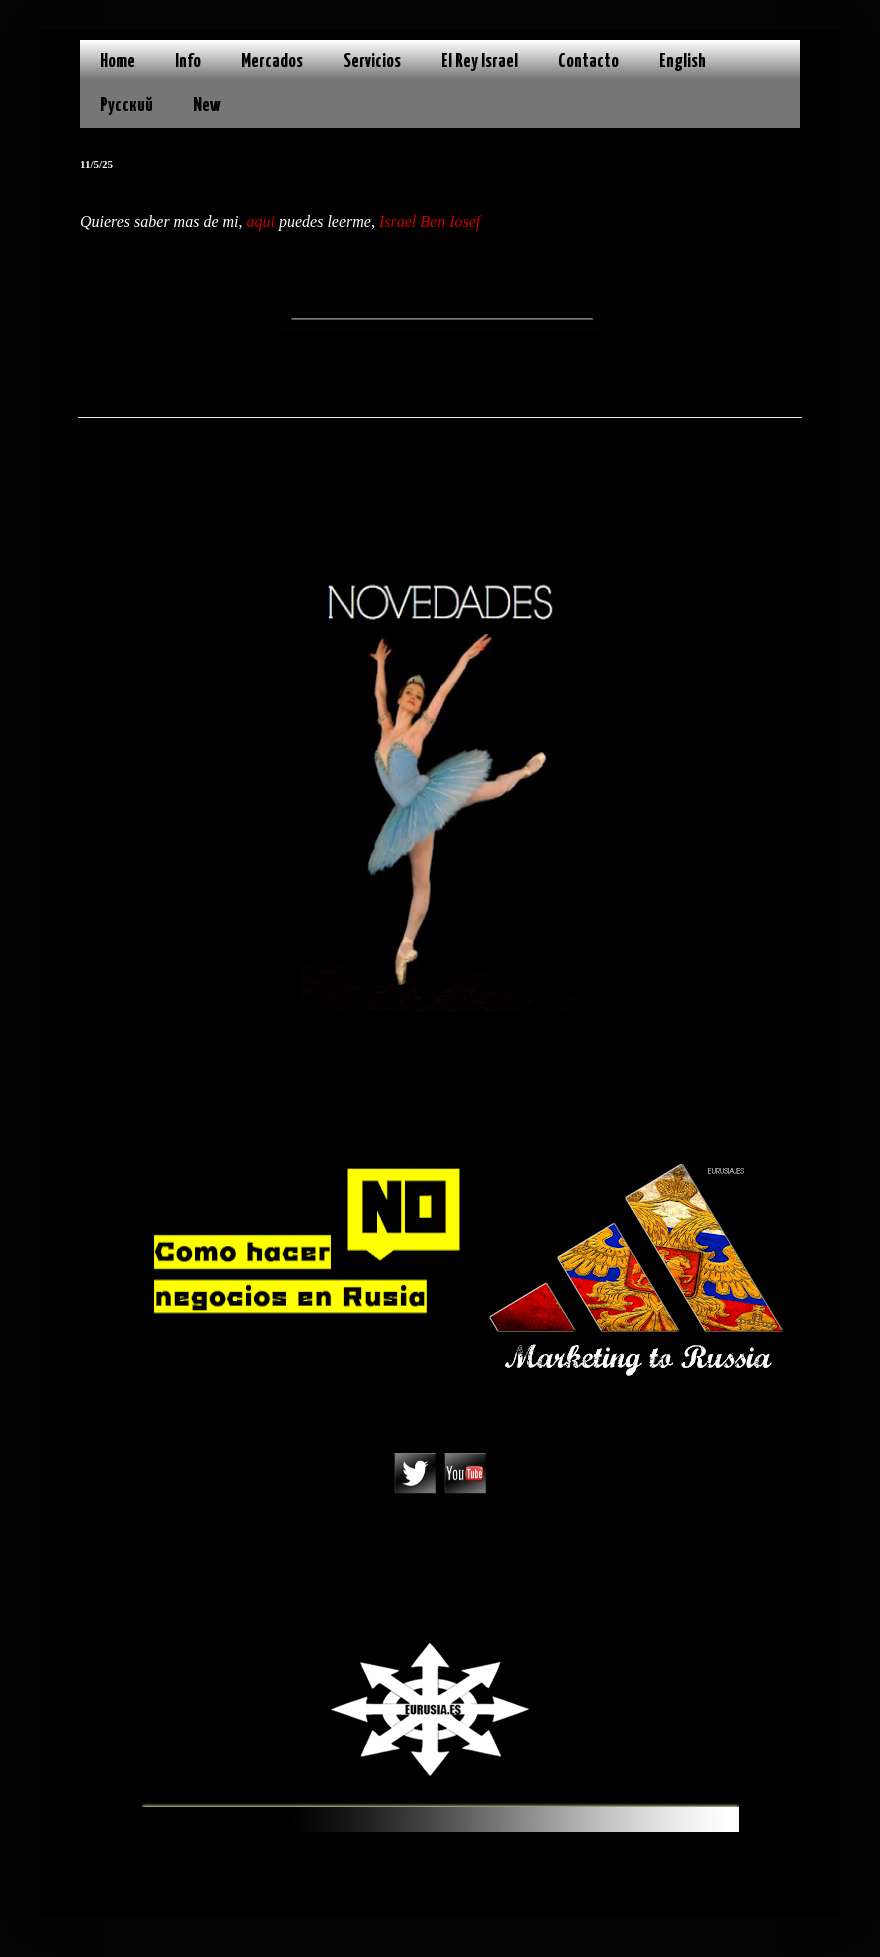 Image resolution: width=880 pixels, height=1957 pixels. I want to click on El Rey Israel, so click(479, 61).